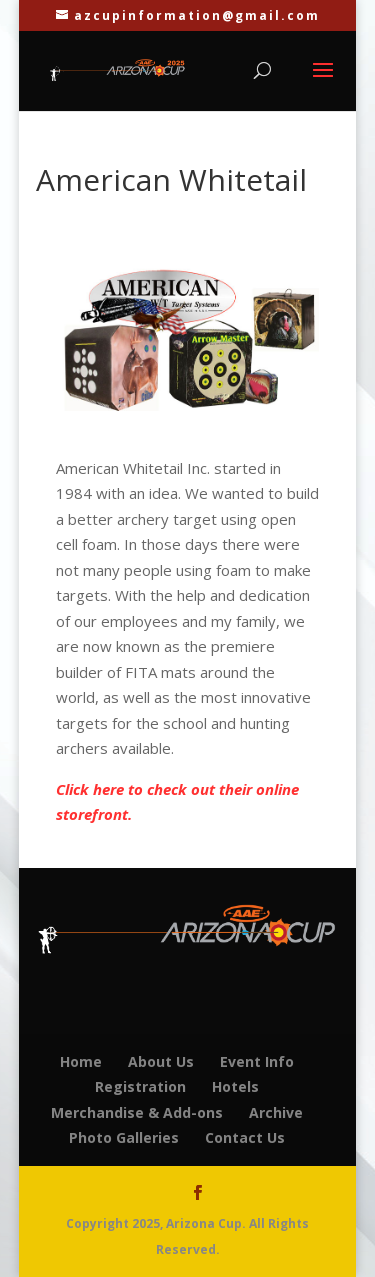  What do you see at coordinates (161, 1061) in the screenshot?
I see `About Us` at bounding box center [161, 1061].